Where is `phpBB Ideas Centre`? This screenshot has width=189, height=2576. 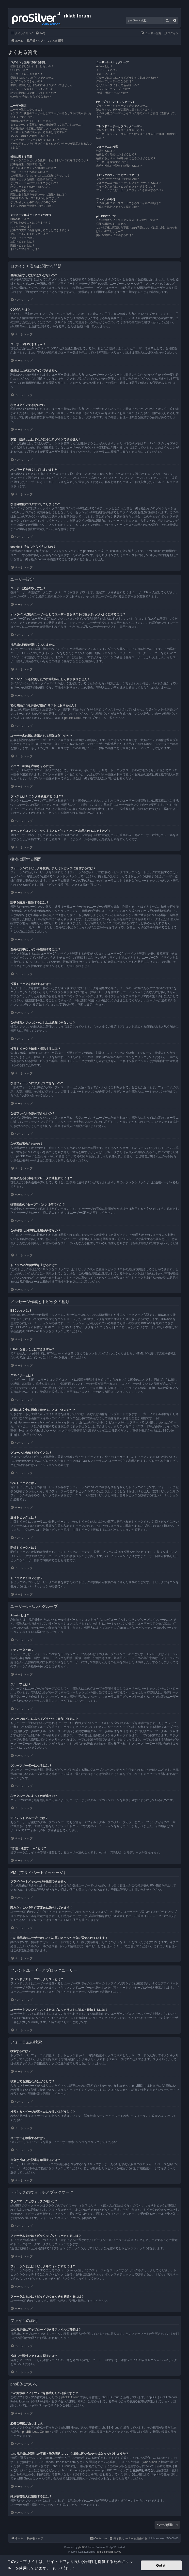
phpBB Ideas Centre is located at coordinates (35, 2431).